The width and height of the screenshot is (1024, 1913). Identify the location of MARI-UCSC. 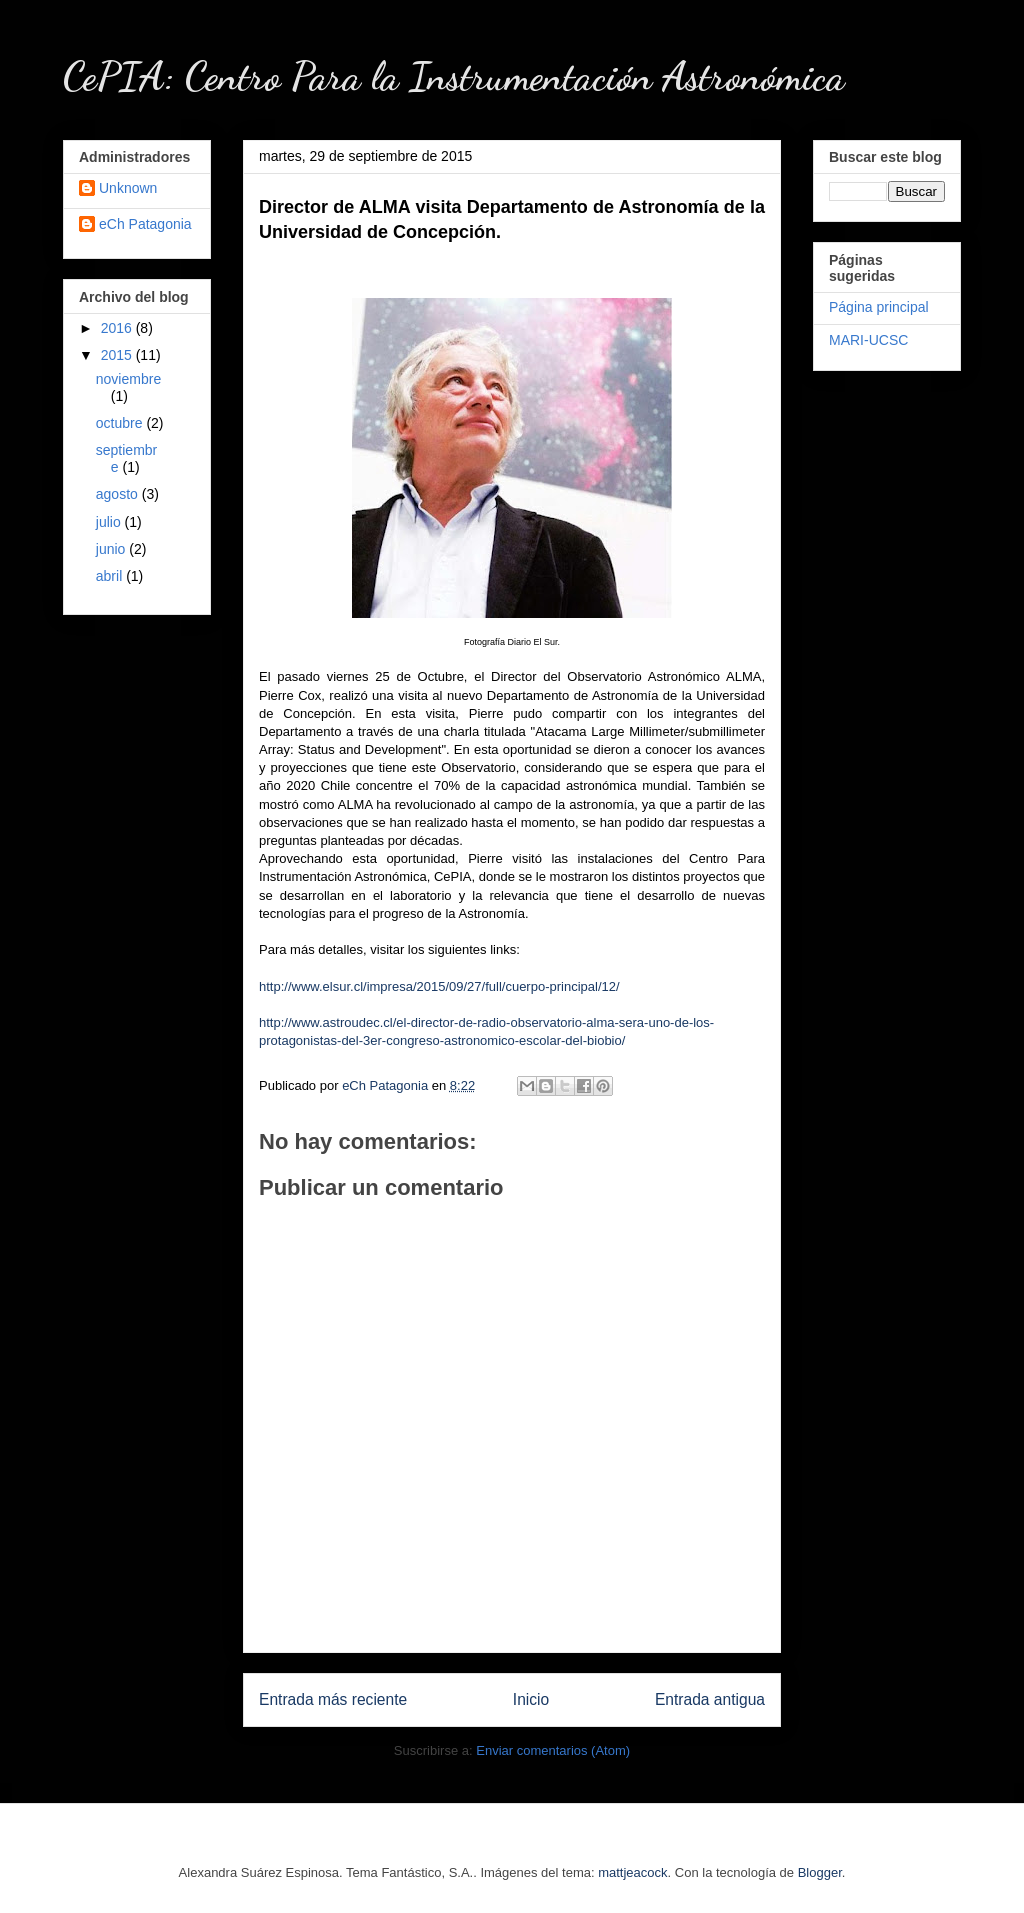
(868, 340).